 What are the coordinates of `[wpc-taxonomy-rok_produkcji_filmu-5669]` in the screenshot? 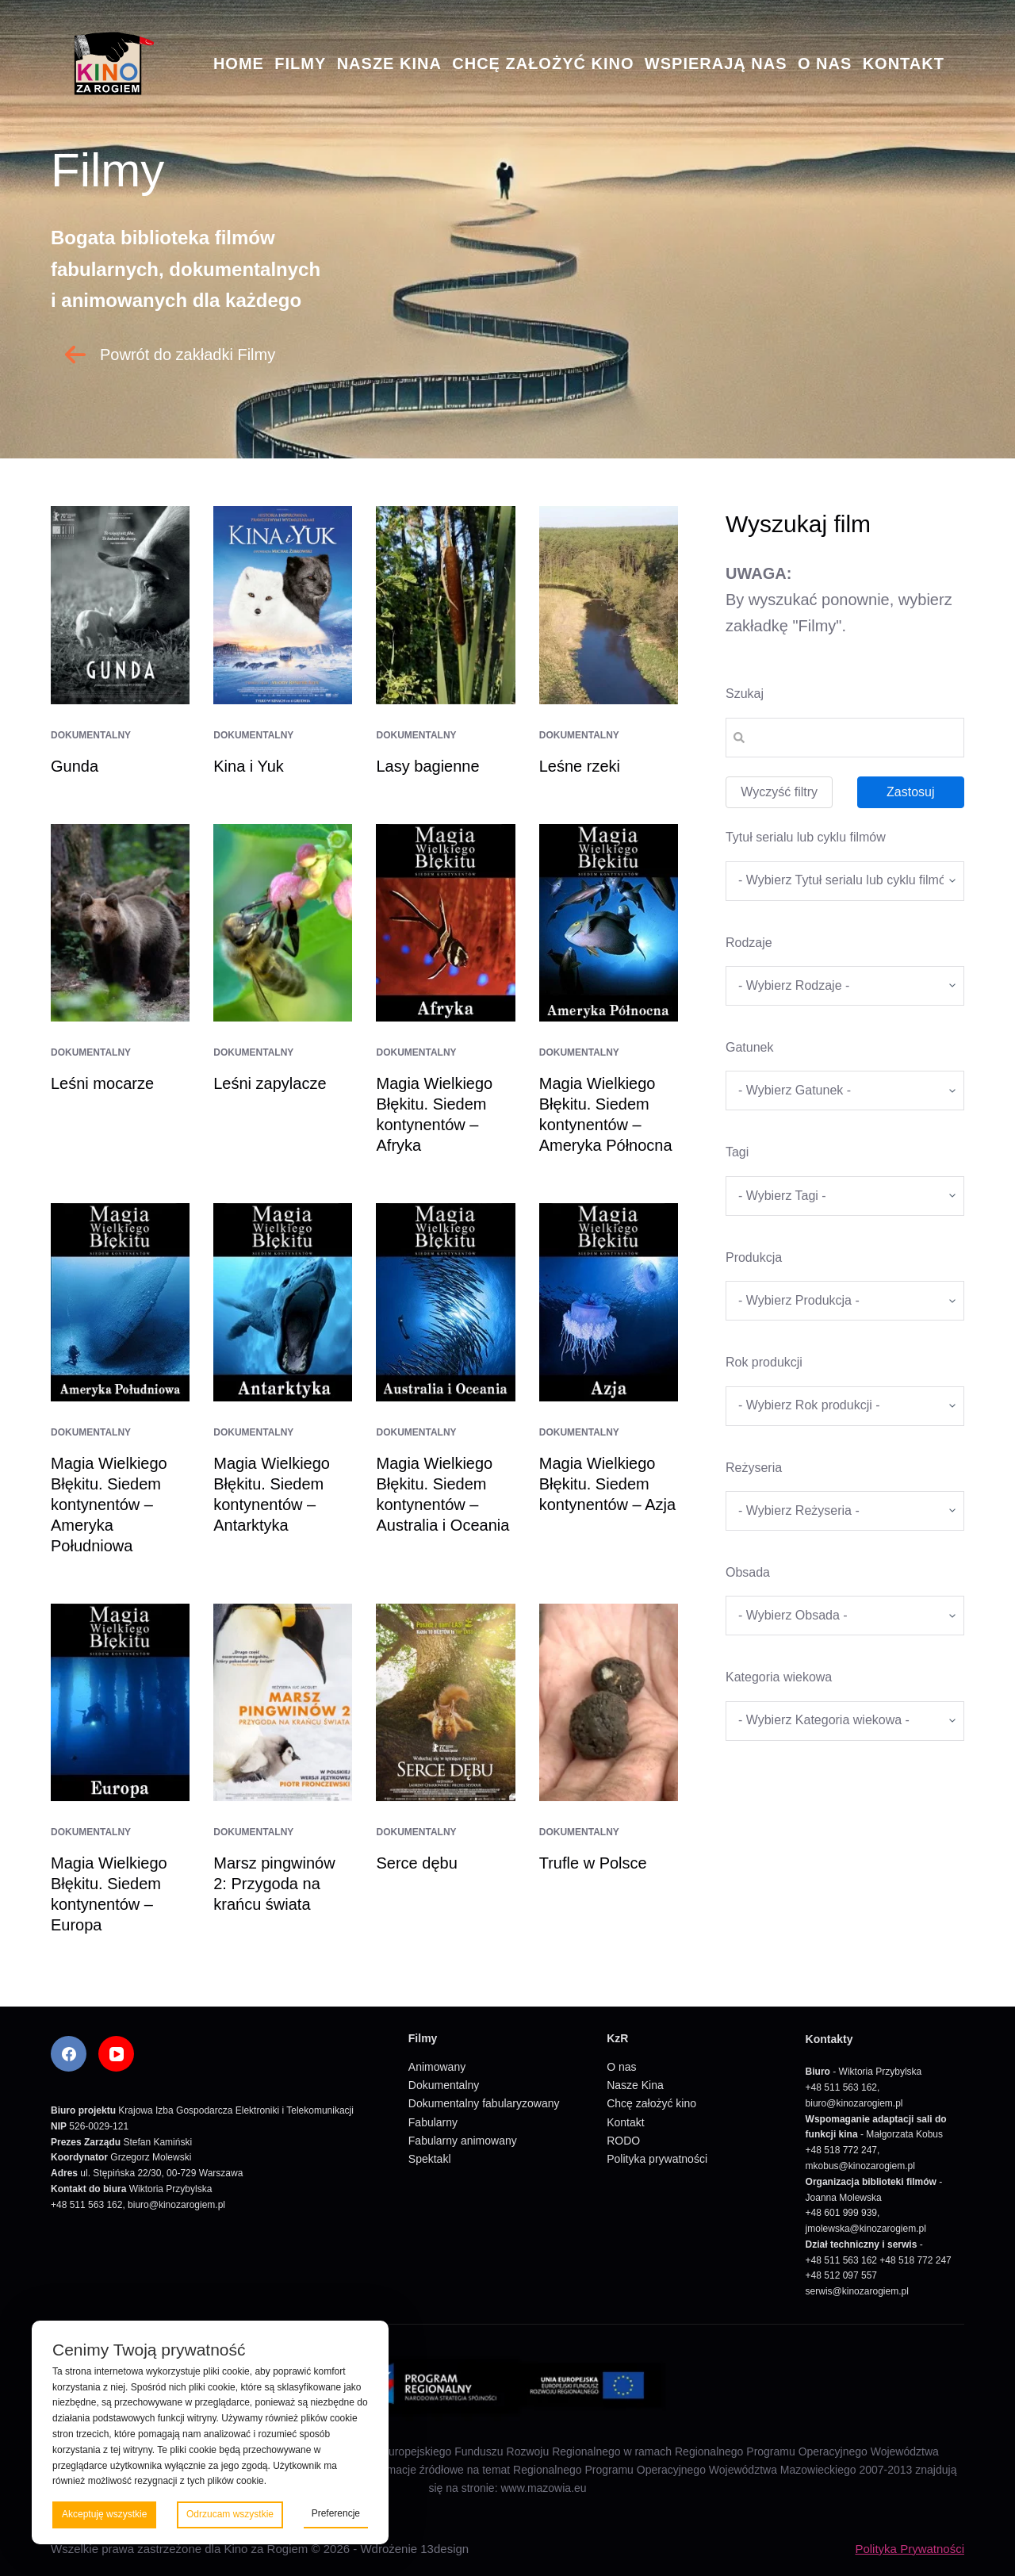 It's located at (845, 1406).